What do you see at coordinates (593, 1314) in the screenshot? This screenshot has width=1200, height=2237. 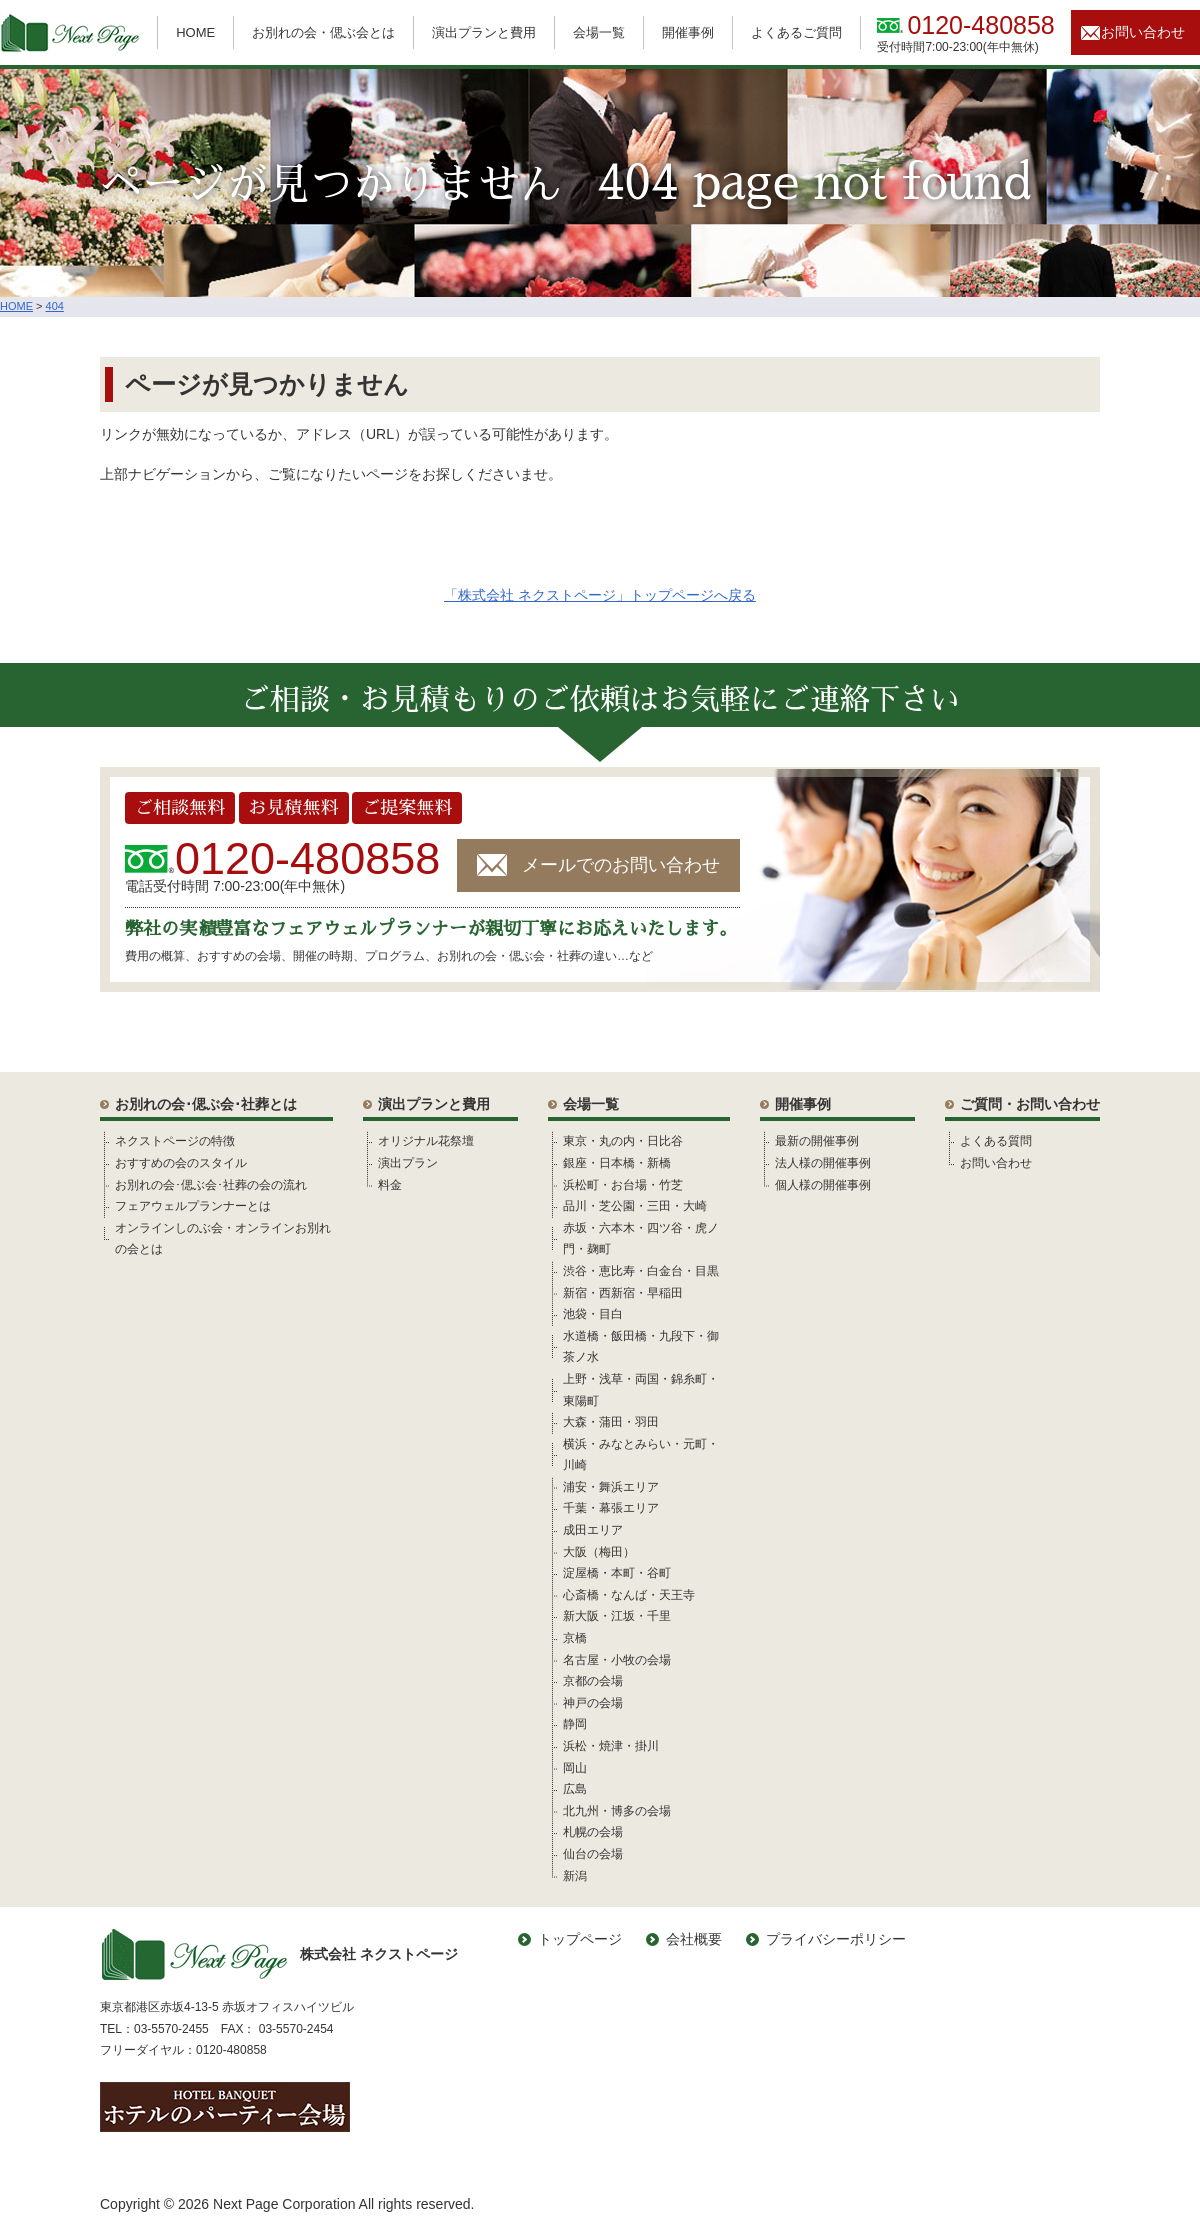 I see `池袋・目白` at bounding box center [593, 1314].